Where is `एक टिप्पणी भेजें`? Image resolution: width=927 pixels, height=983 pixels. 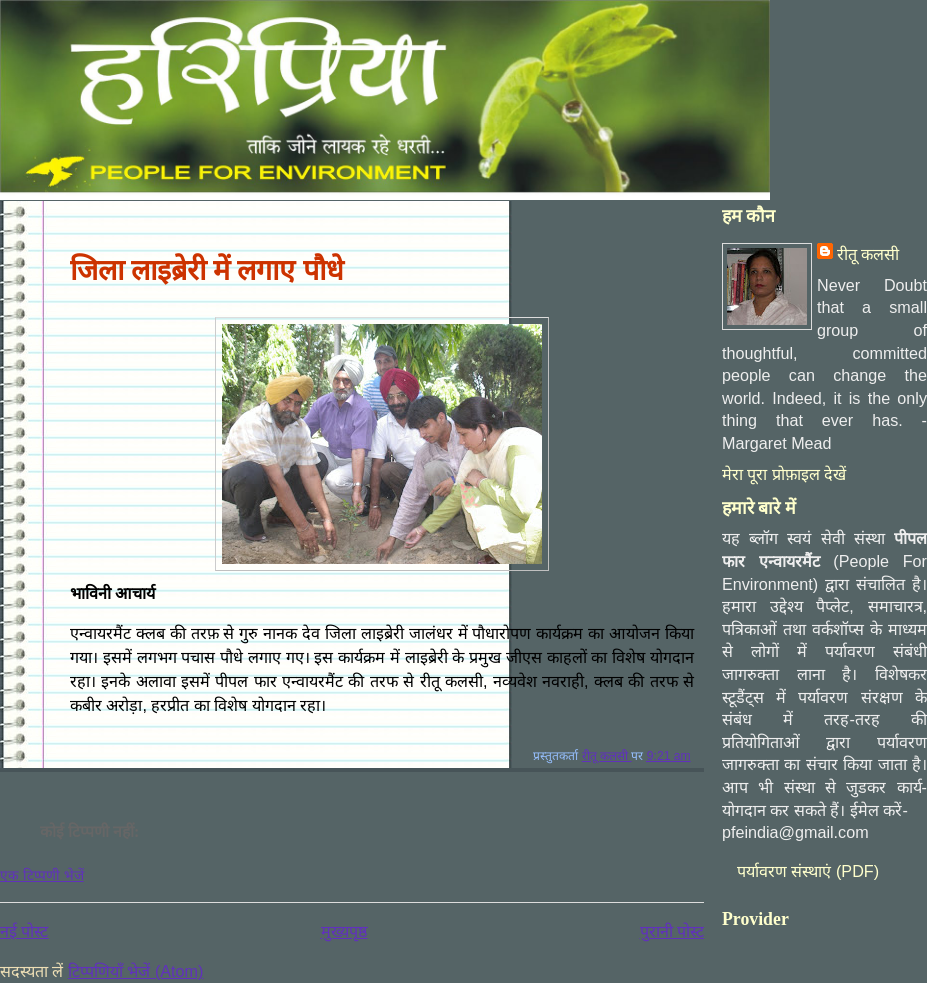
एक टिप्पणी भेजें is located at coordinates (42, 875).